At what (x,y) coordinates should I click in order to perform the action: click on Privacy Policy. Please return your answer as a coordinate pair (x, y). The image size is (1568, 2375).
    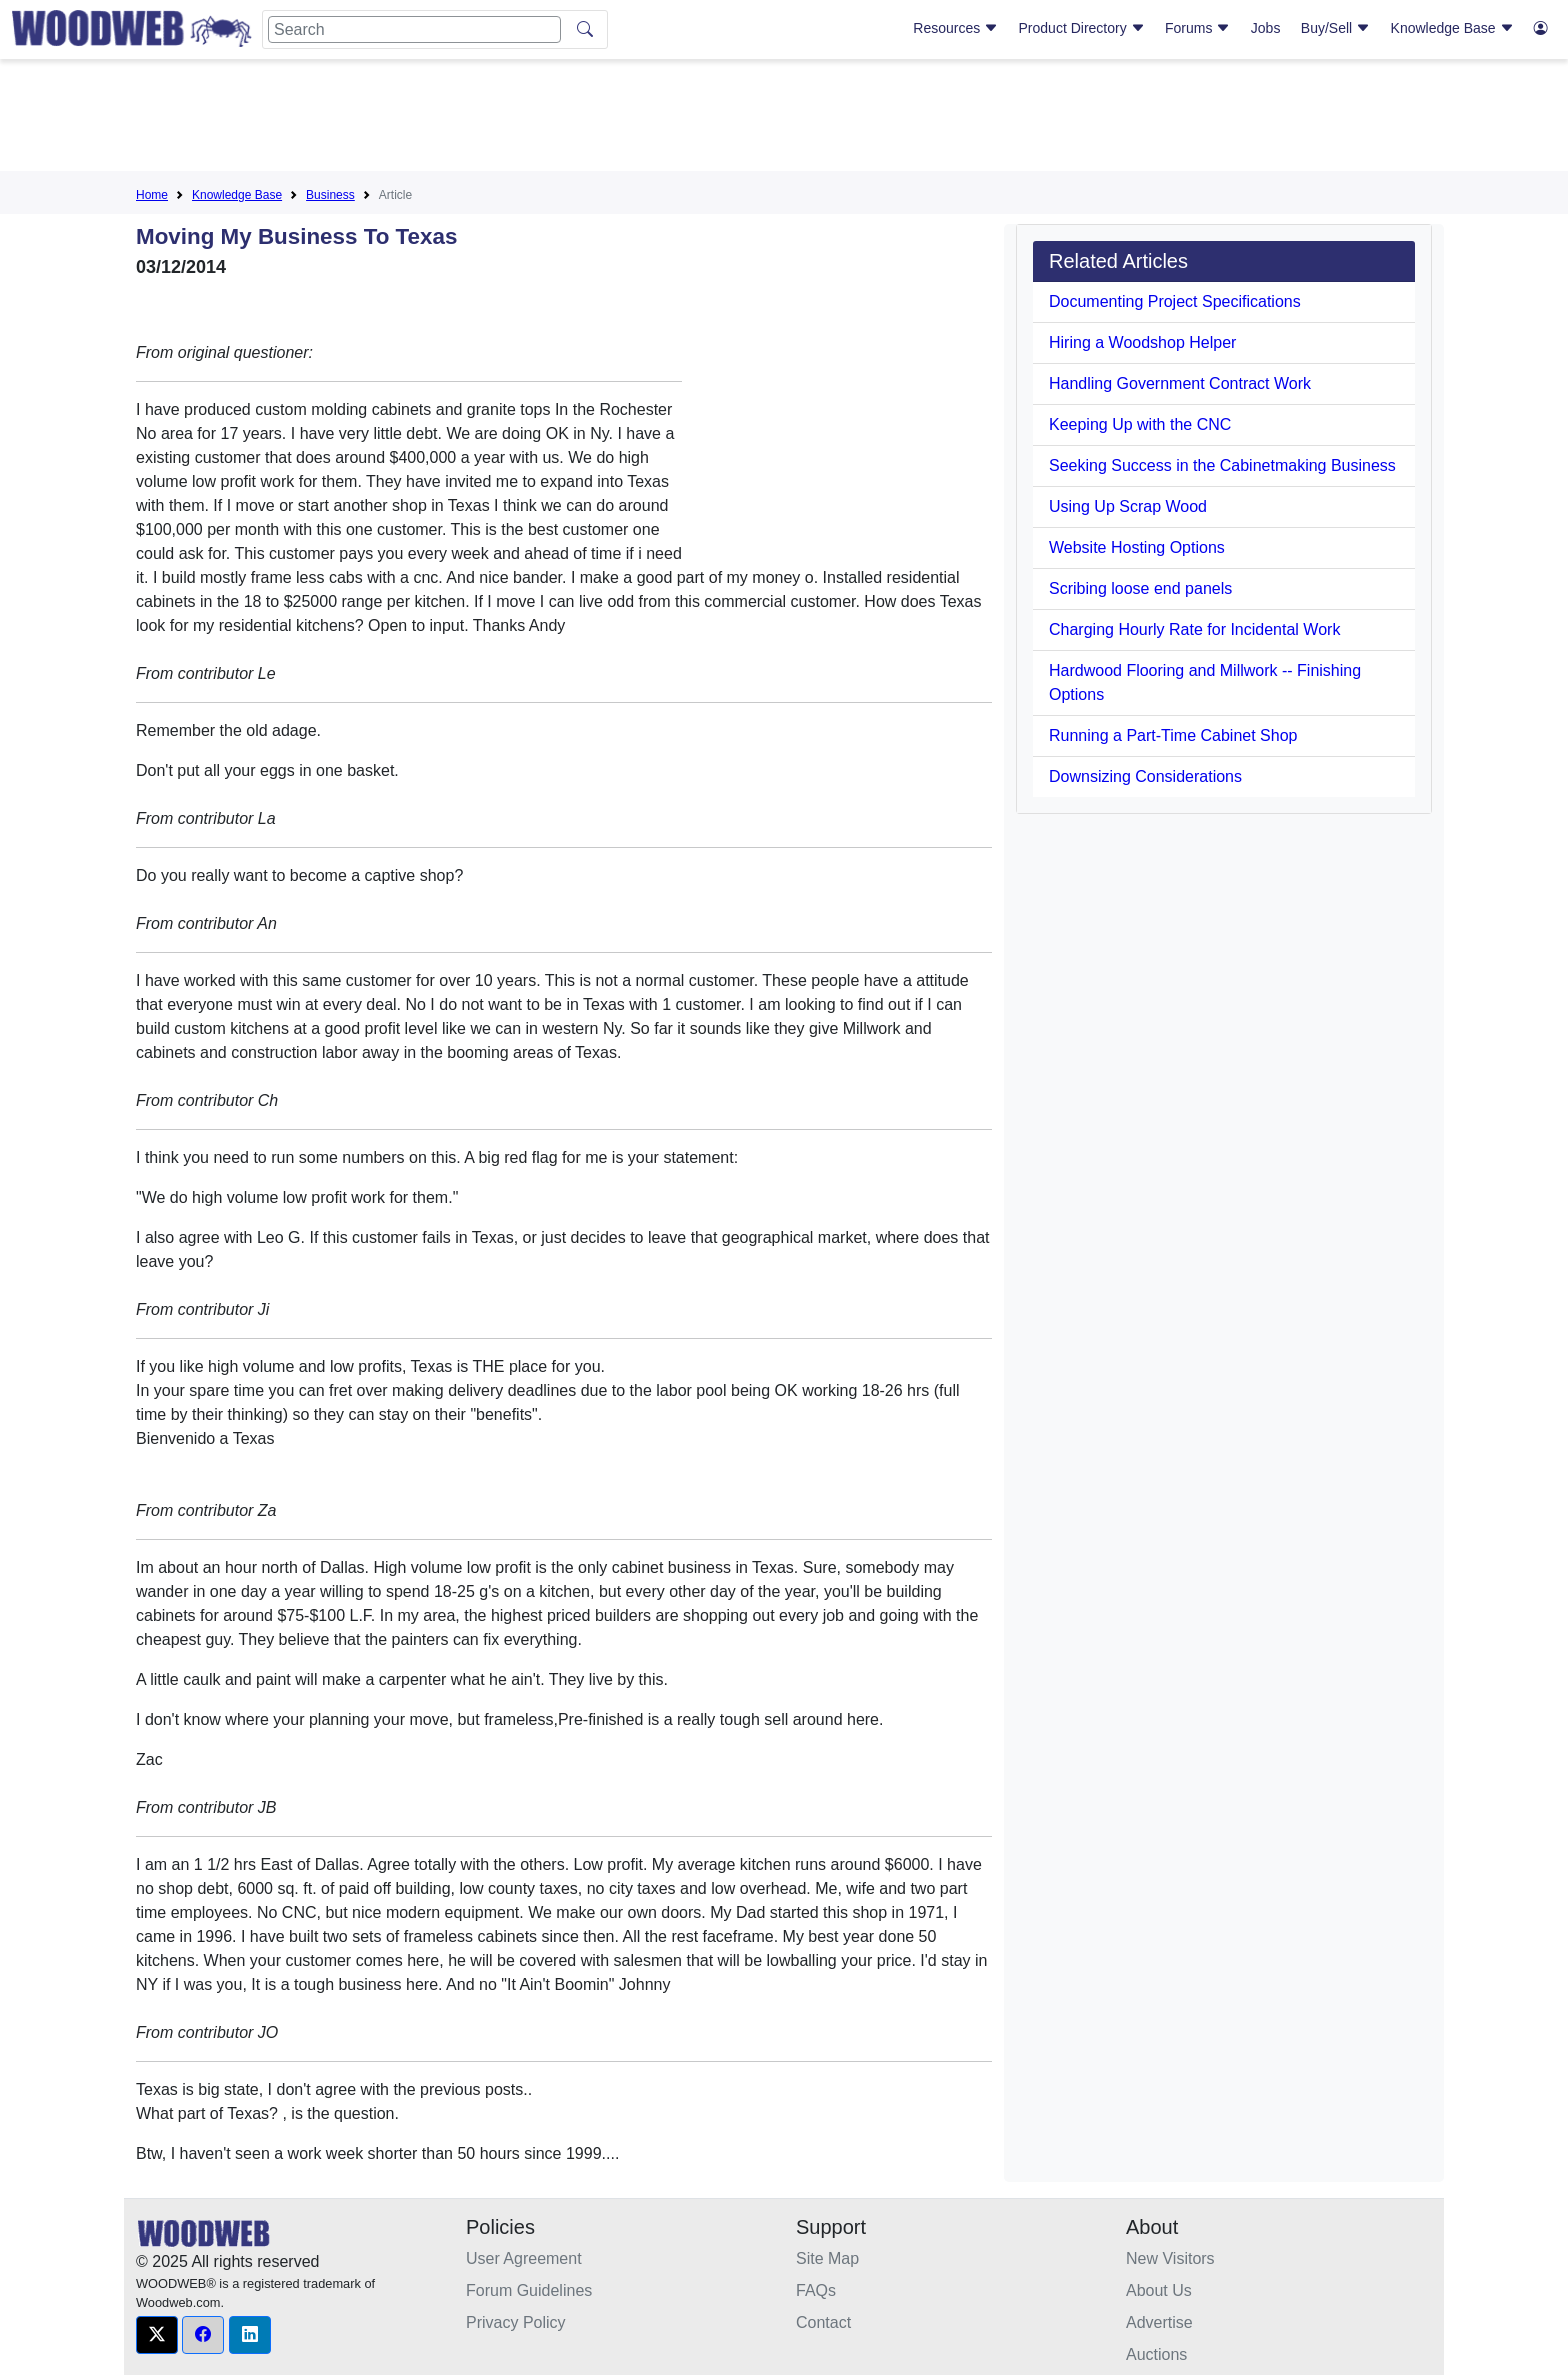
    Looking at the image, I should click on (516, 2322).